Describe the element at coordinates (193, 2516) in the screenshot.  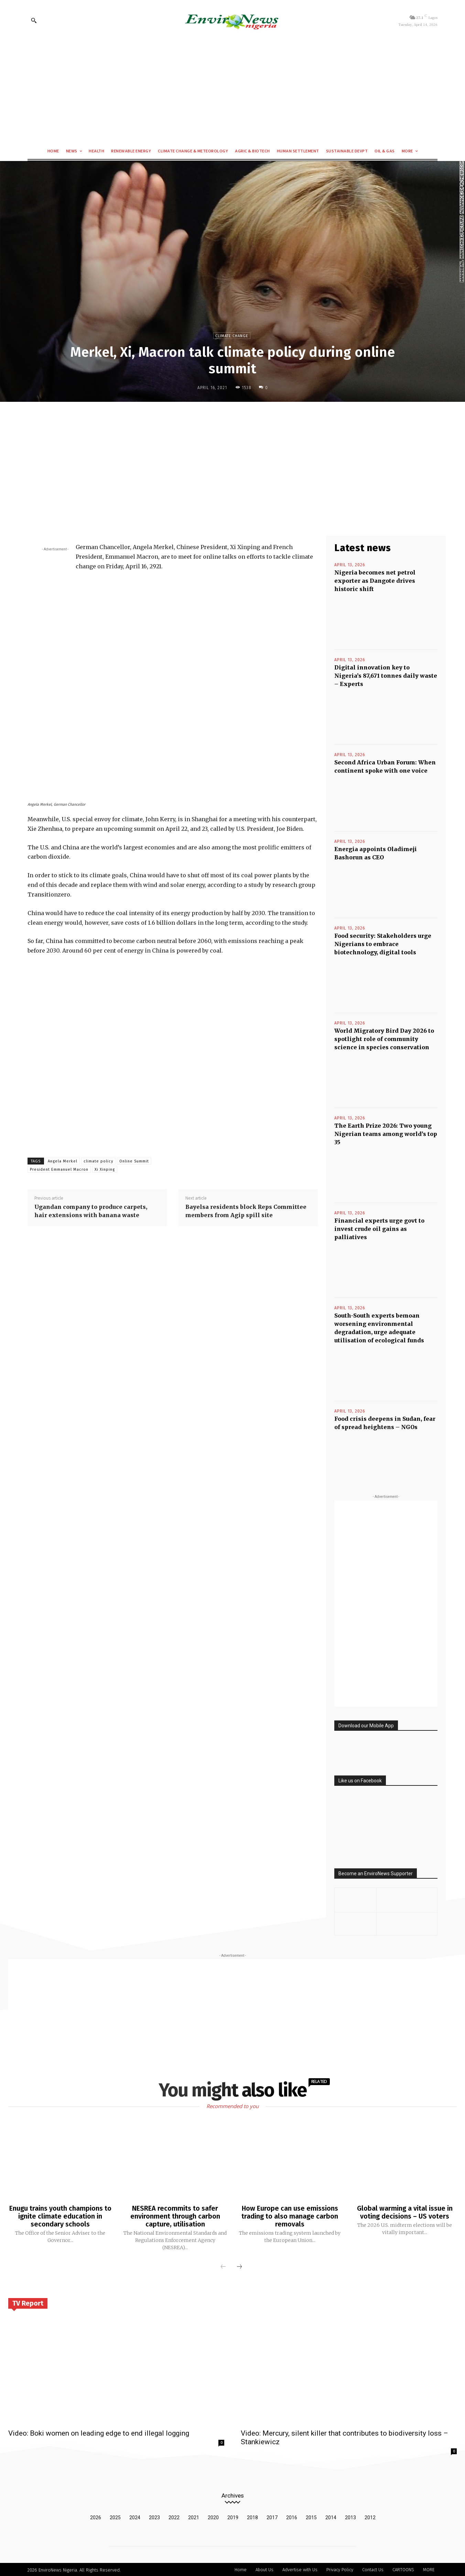
I see `2021` at that location.